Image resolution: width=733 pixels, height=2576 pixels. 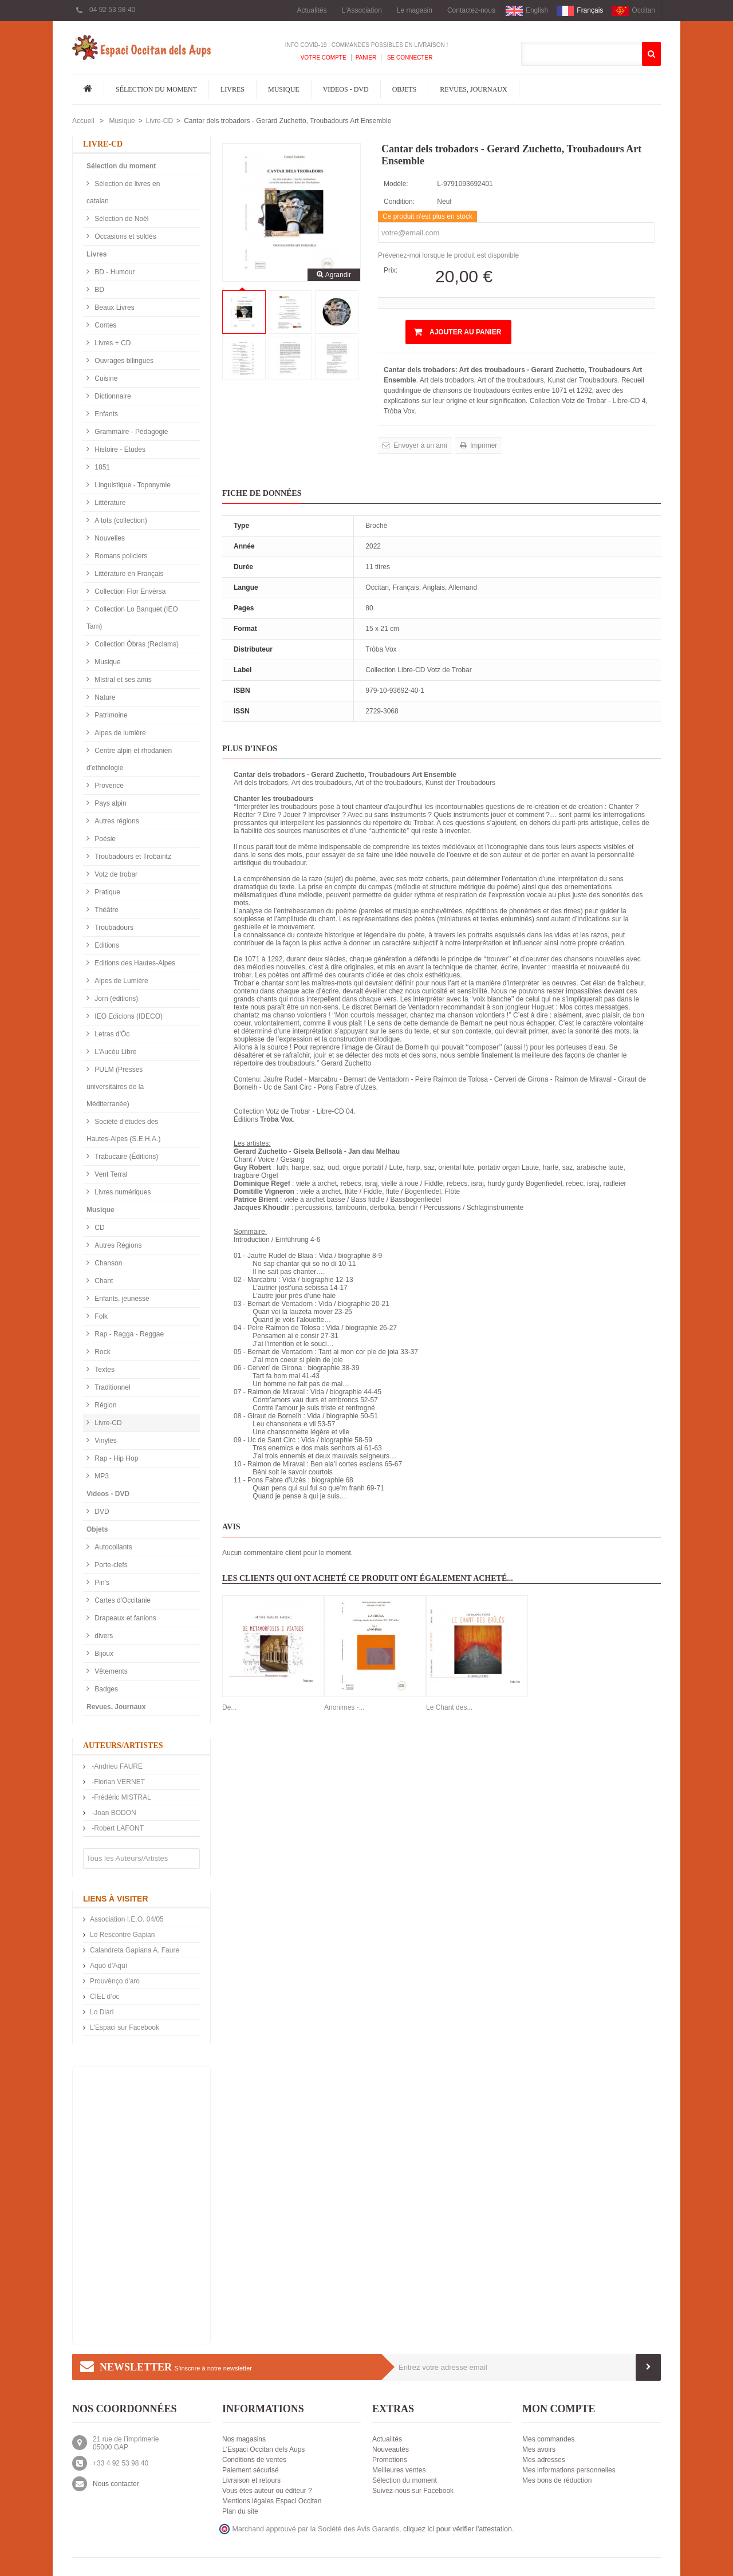 I want to click on Traditionnel, so click(x=112, y=1387).